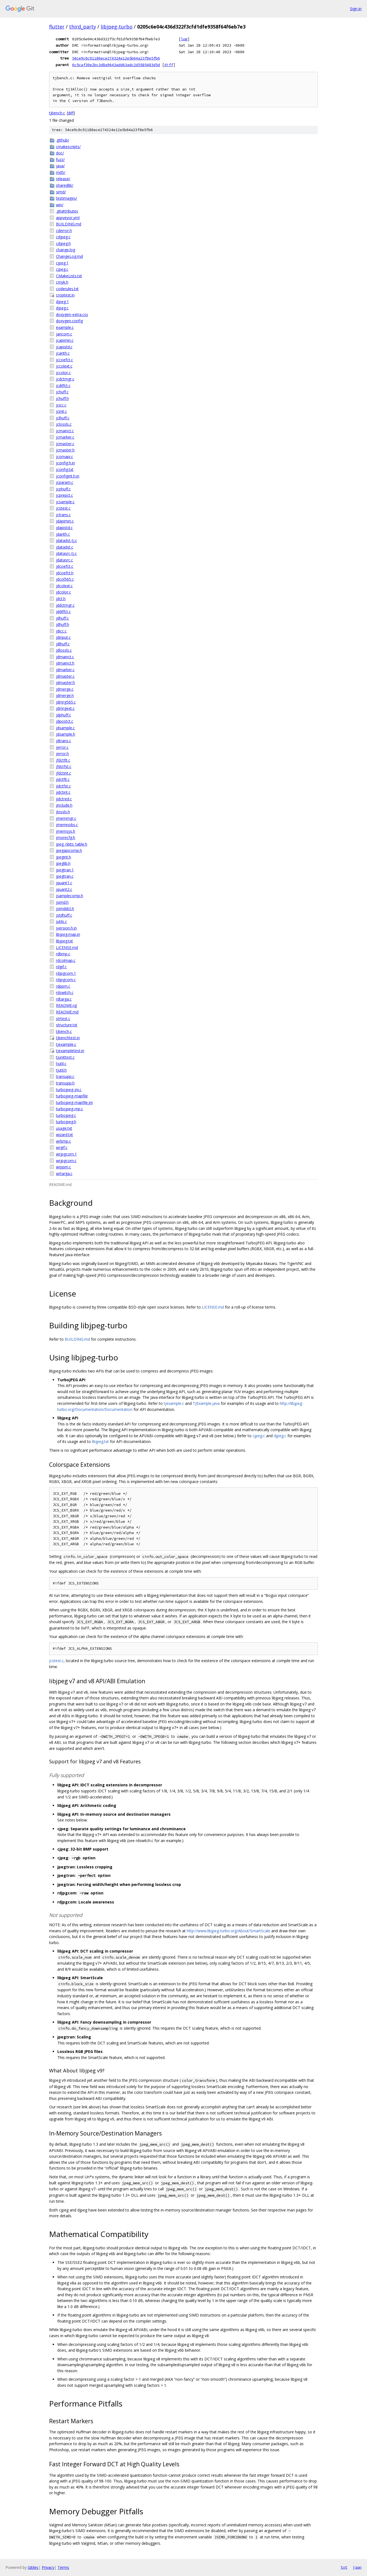 This screenshot has width=367, height=2576. Describe the element at coordinates (66, 1005) in the screenshot. I see `README.ijg` at that location.